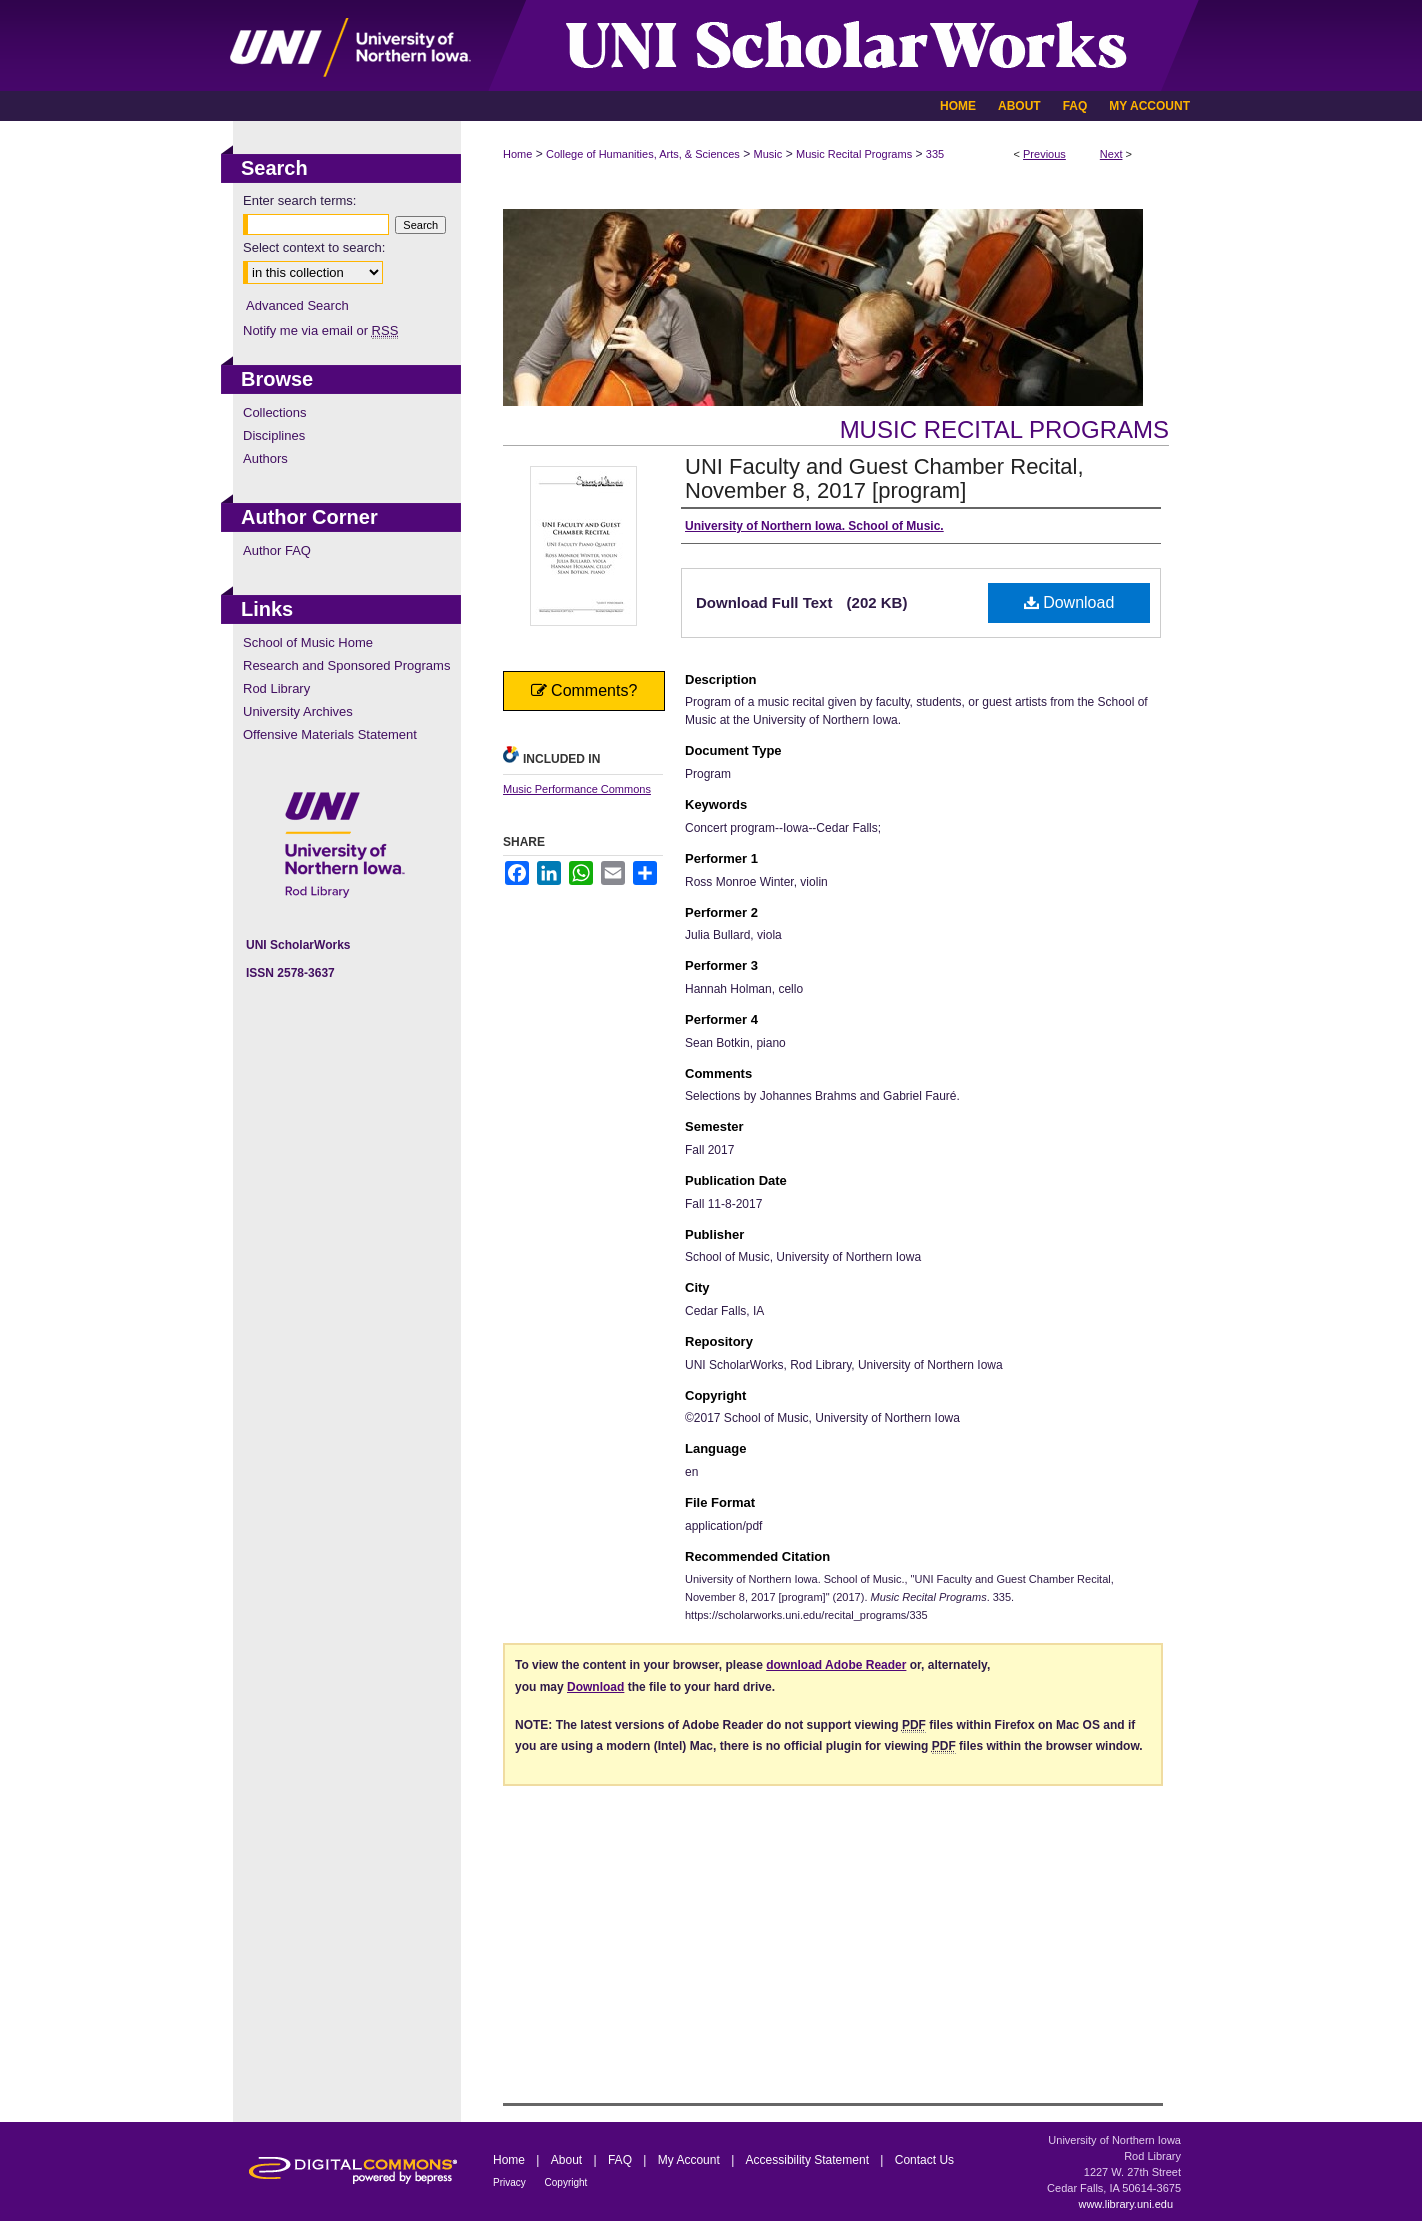 The width and height of the screenshot is (1422, 2221). What do you see at coordinates (297, 305) in the screenshot?
I see `Advanced Search` at bounding box center [297, 305].